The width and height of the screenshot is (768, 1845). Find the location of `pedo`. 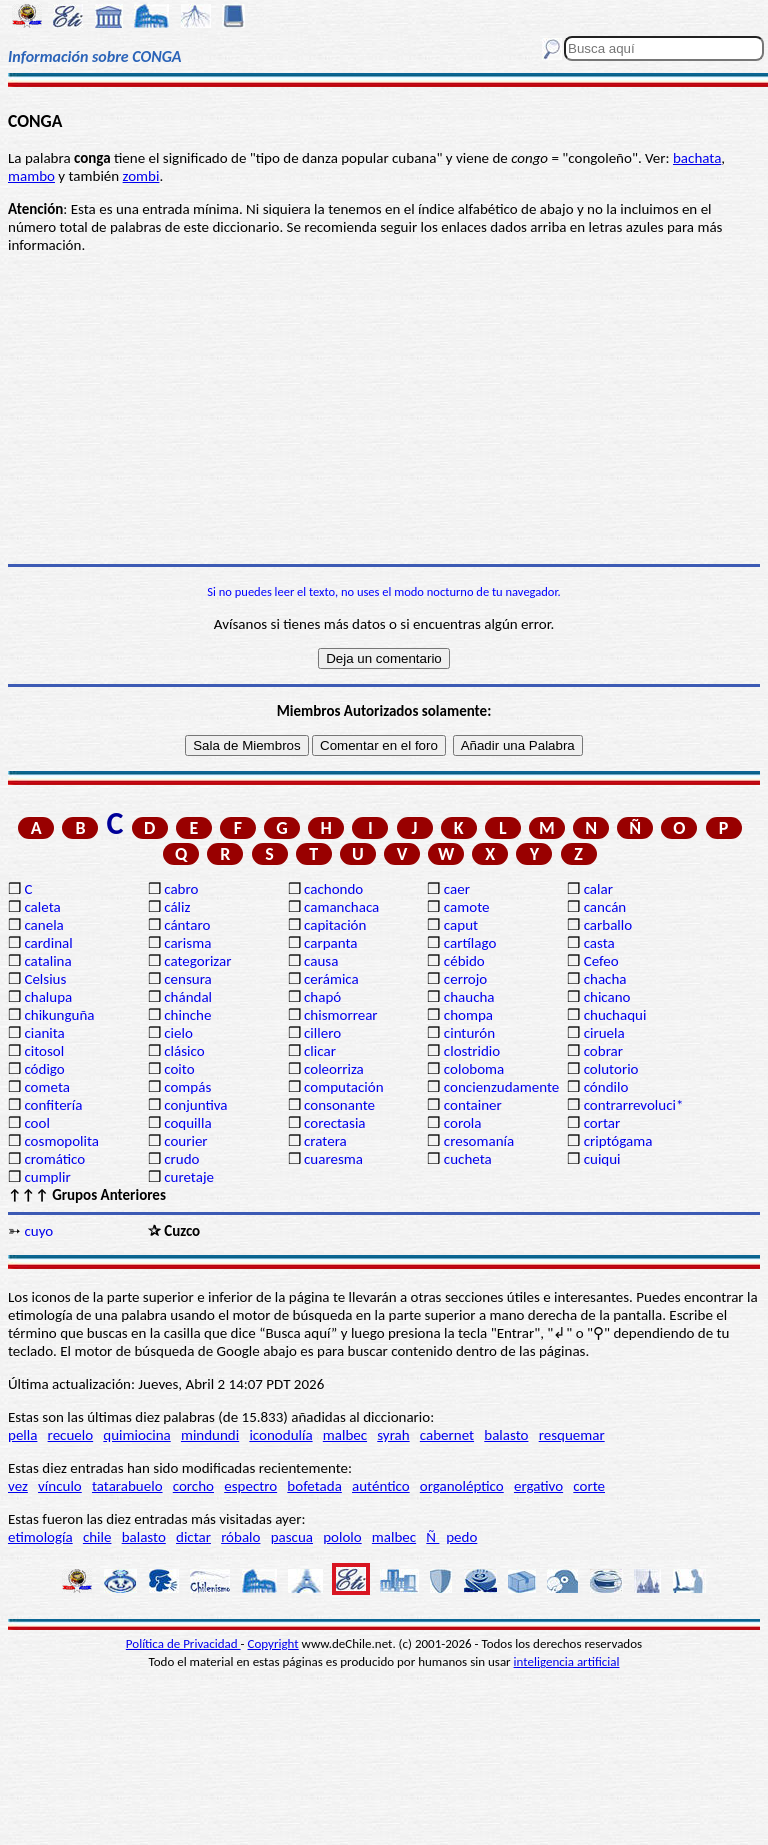

pedo is located at coordinates (461, 1537).